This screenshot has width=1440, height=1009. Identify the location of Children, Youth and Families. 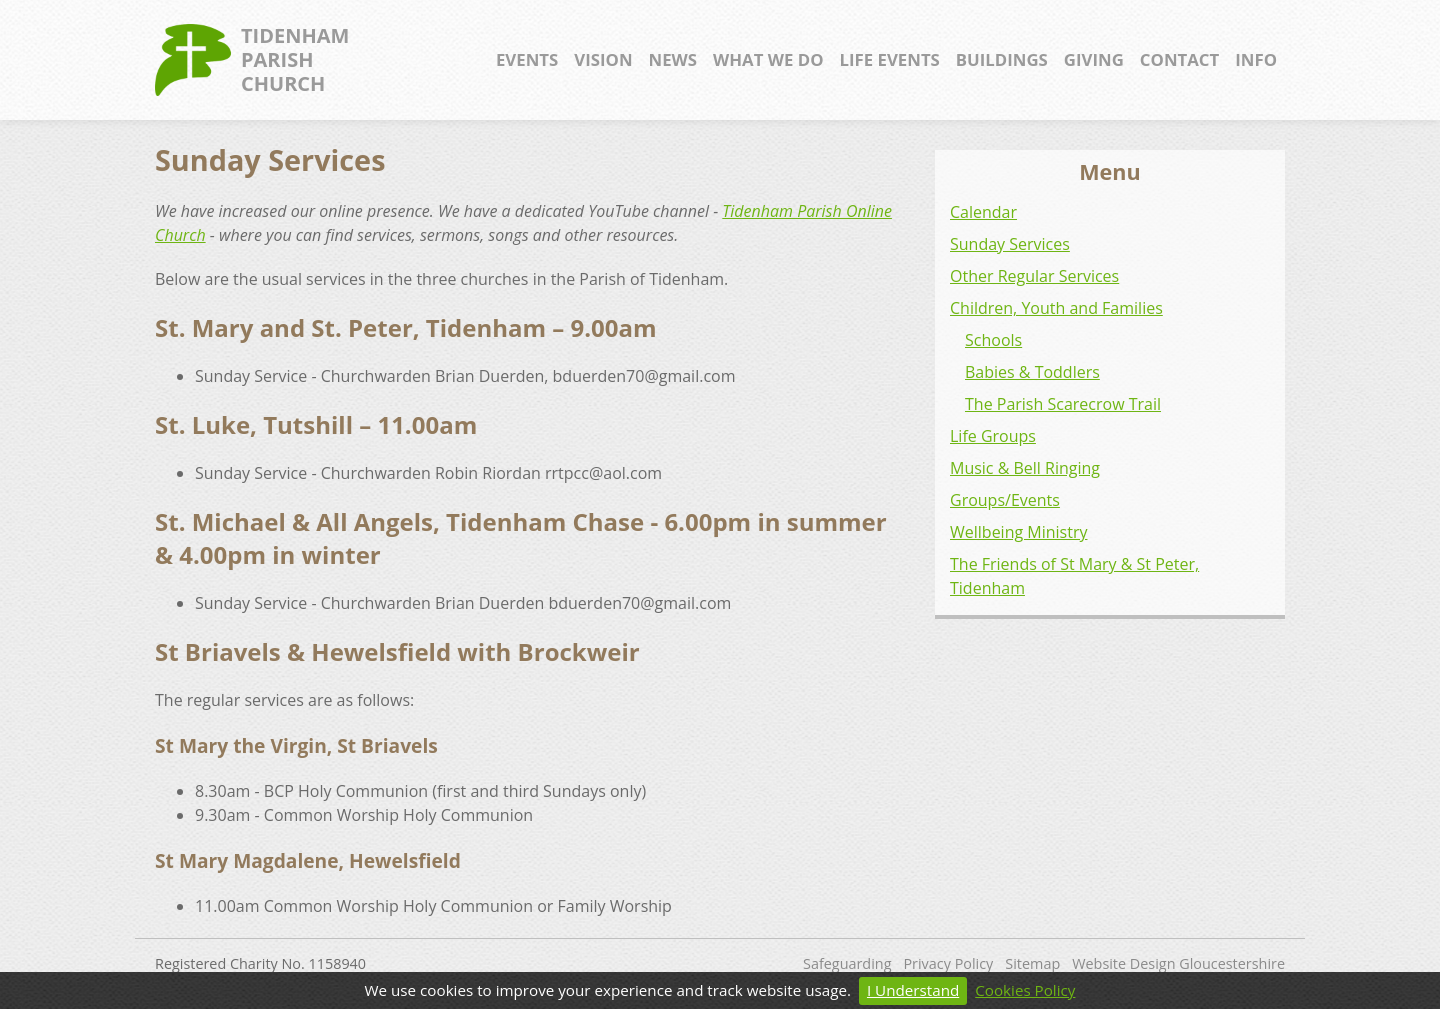
(1056, 308).